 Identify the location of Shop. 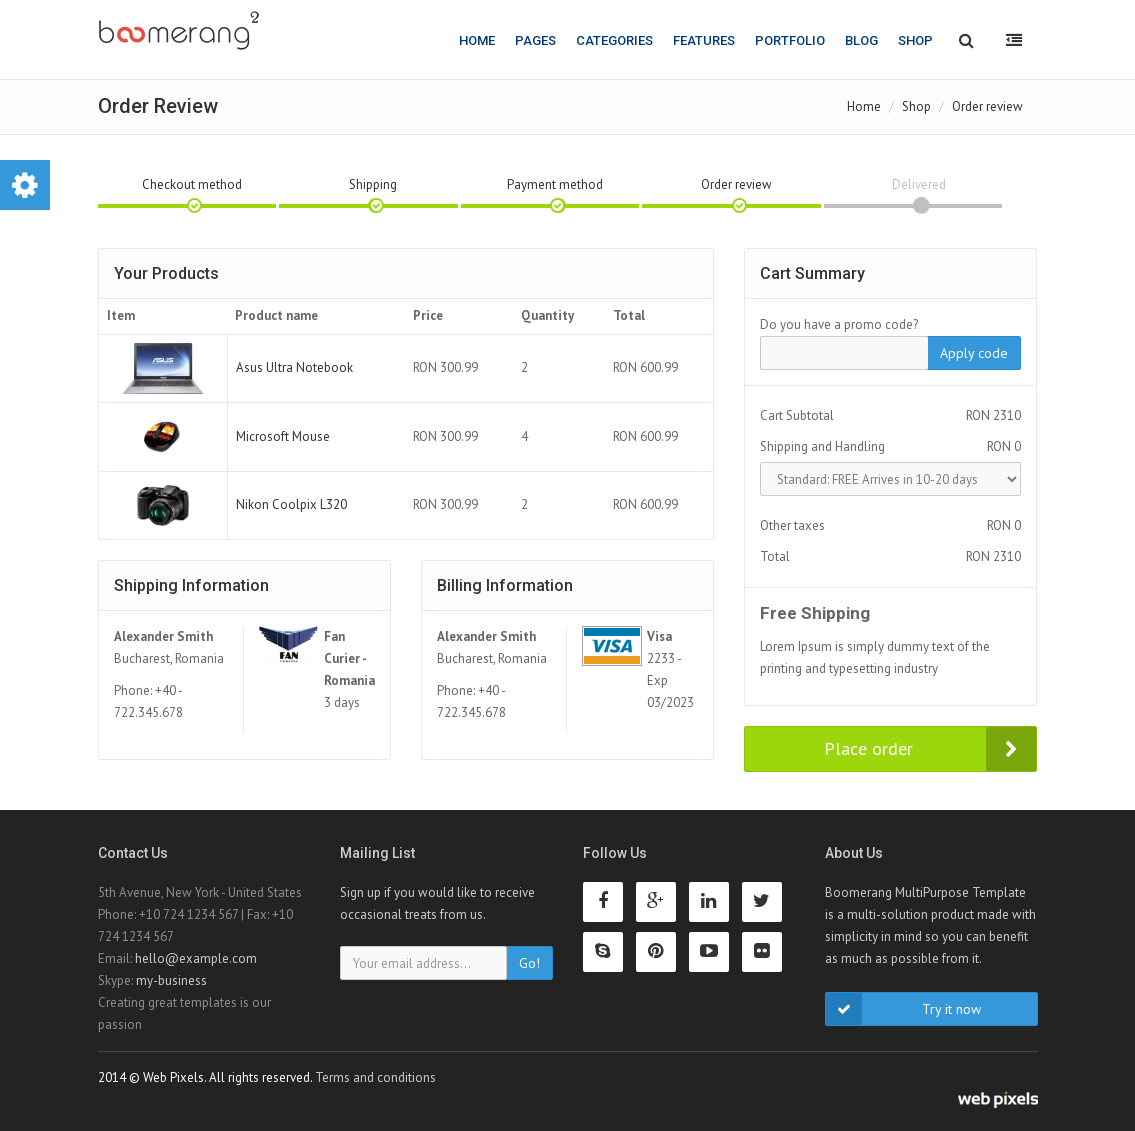
(915, 40).